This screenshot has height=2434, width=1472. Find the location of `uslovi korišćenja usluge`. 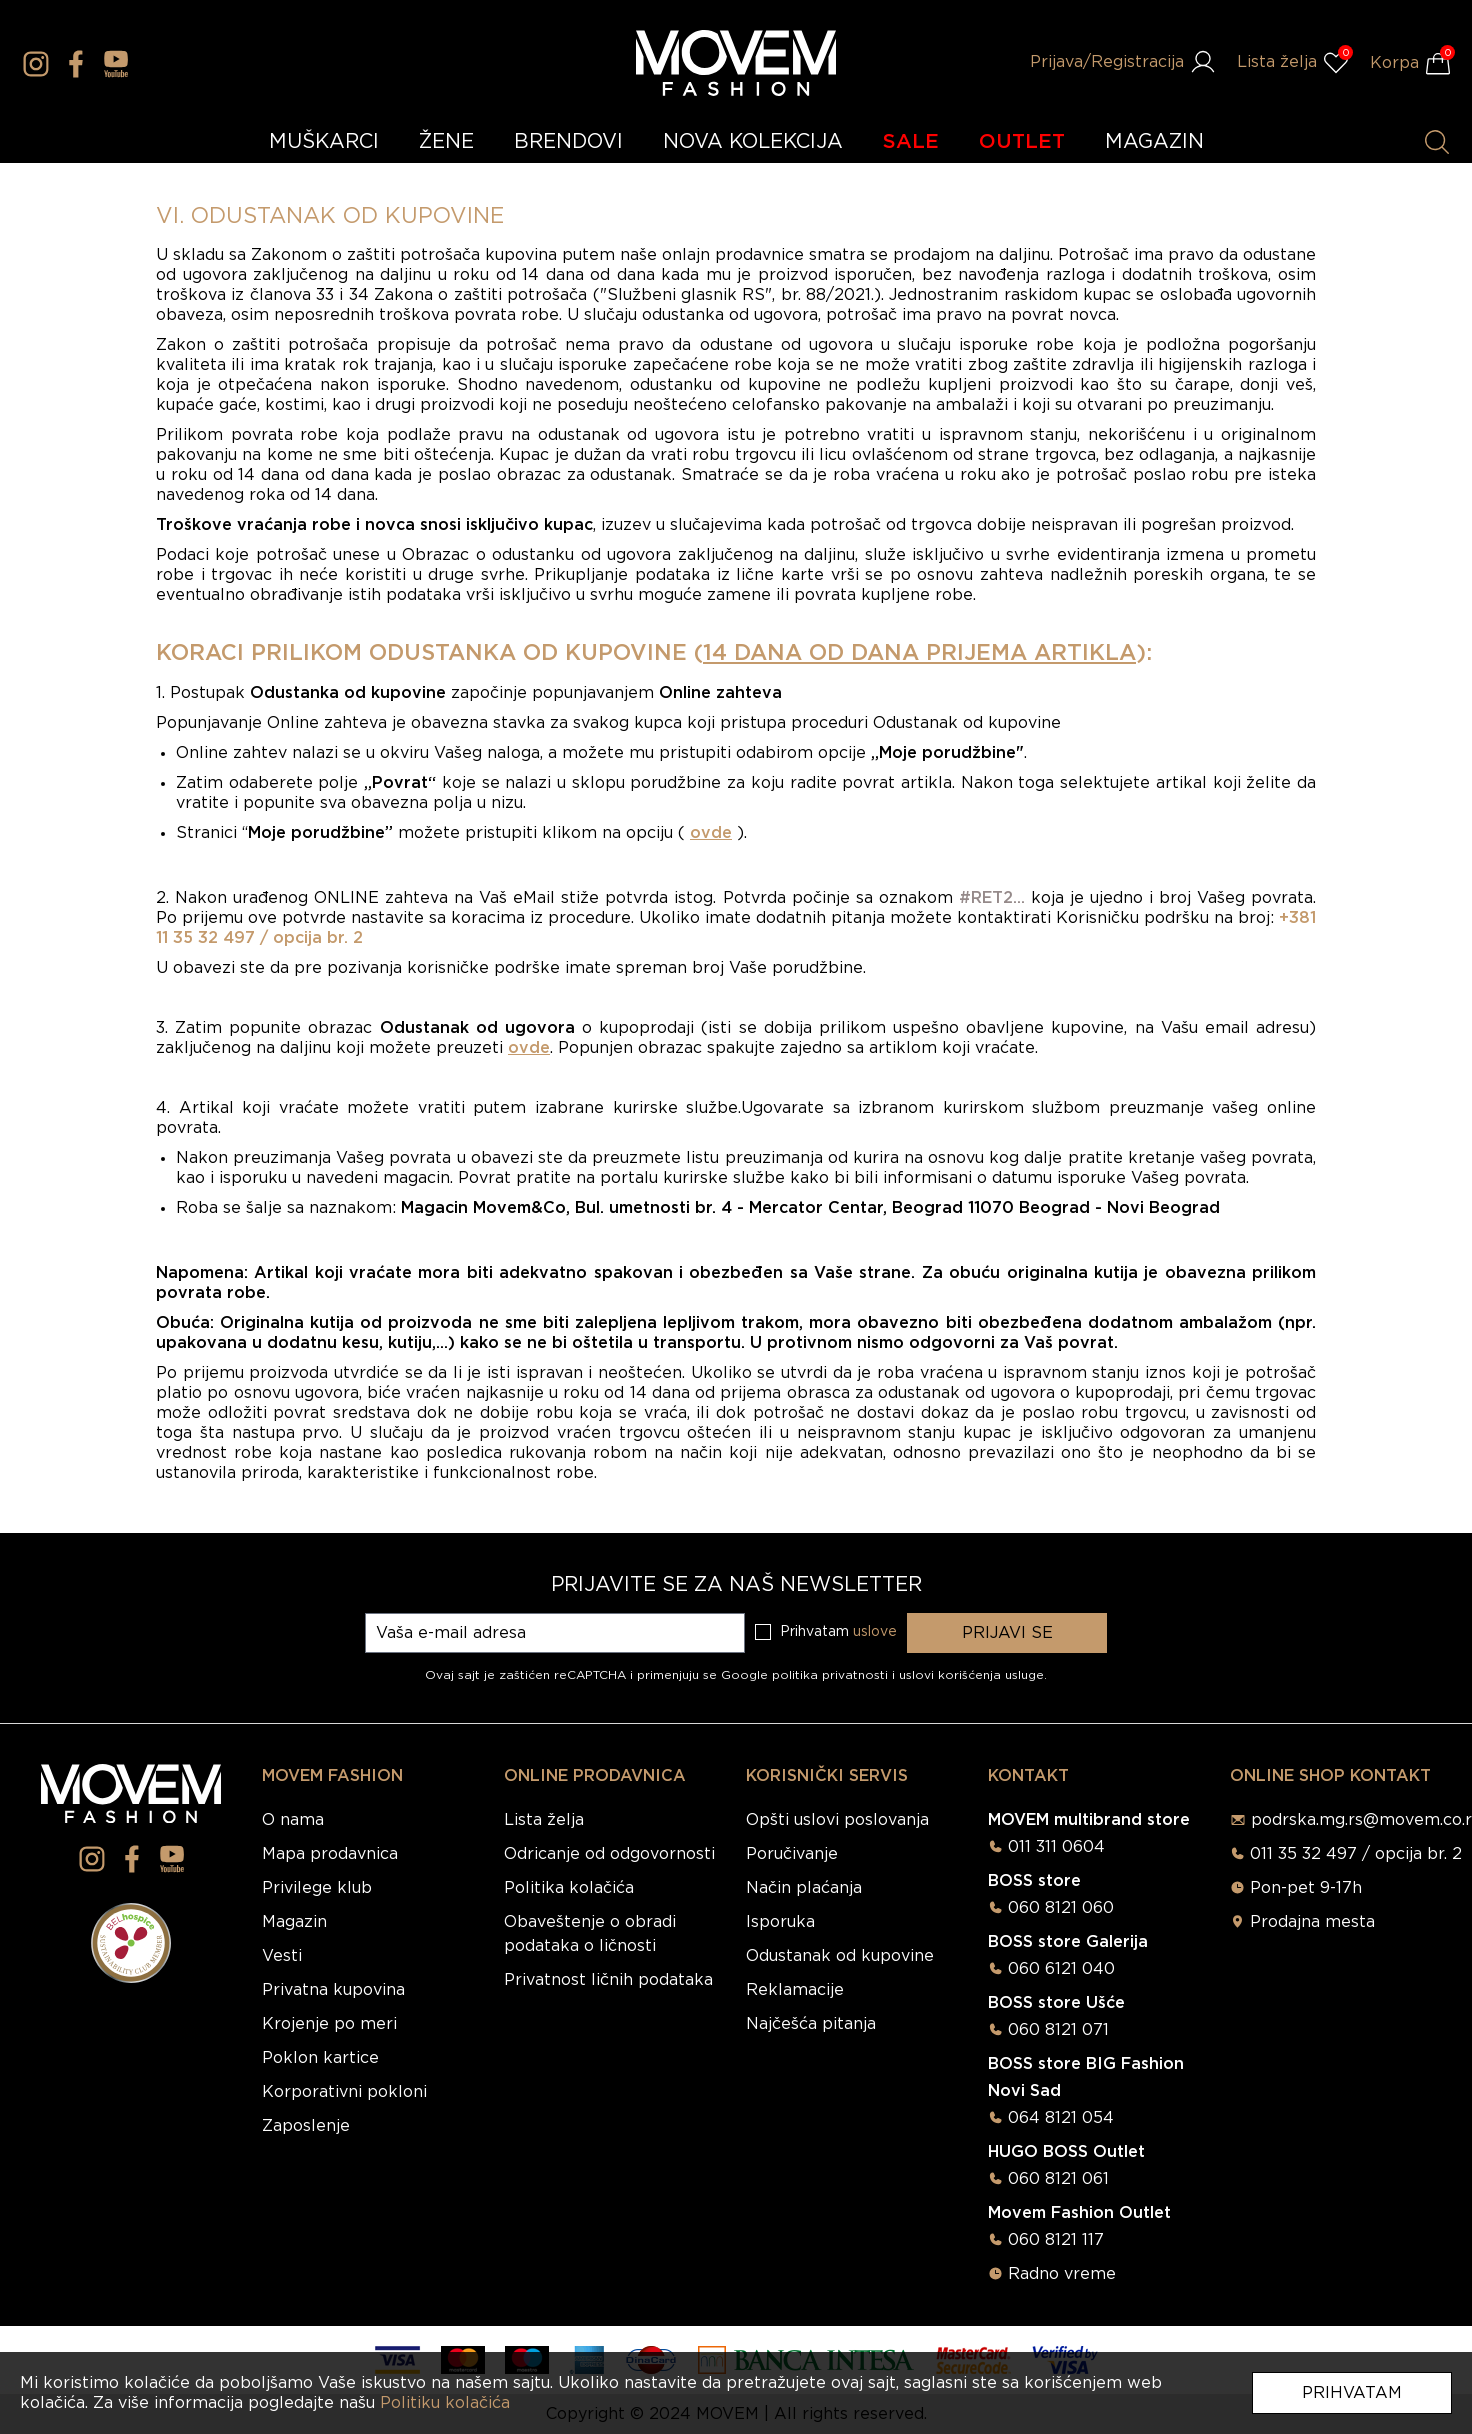

uslovi korišćenja usluge is located at coordinates (971, 1675).